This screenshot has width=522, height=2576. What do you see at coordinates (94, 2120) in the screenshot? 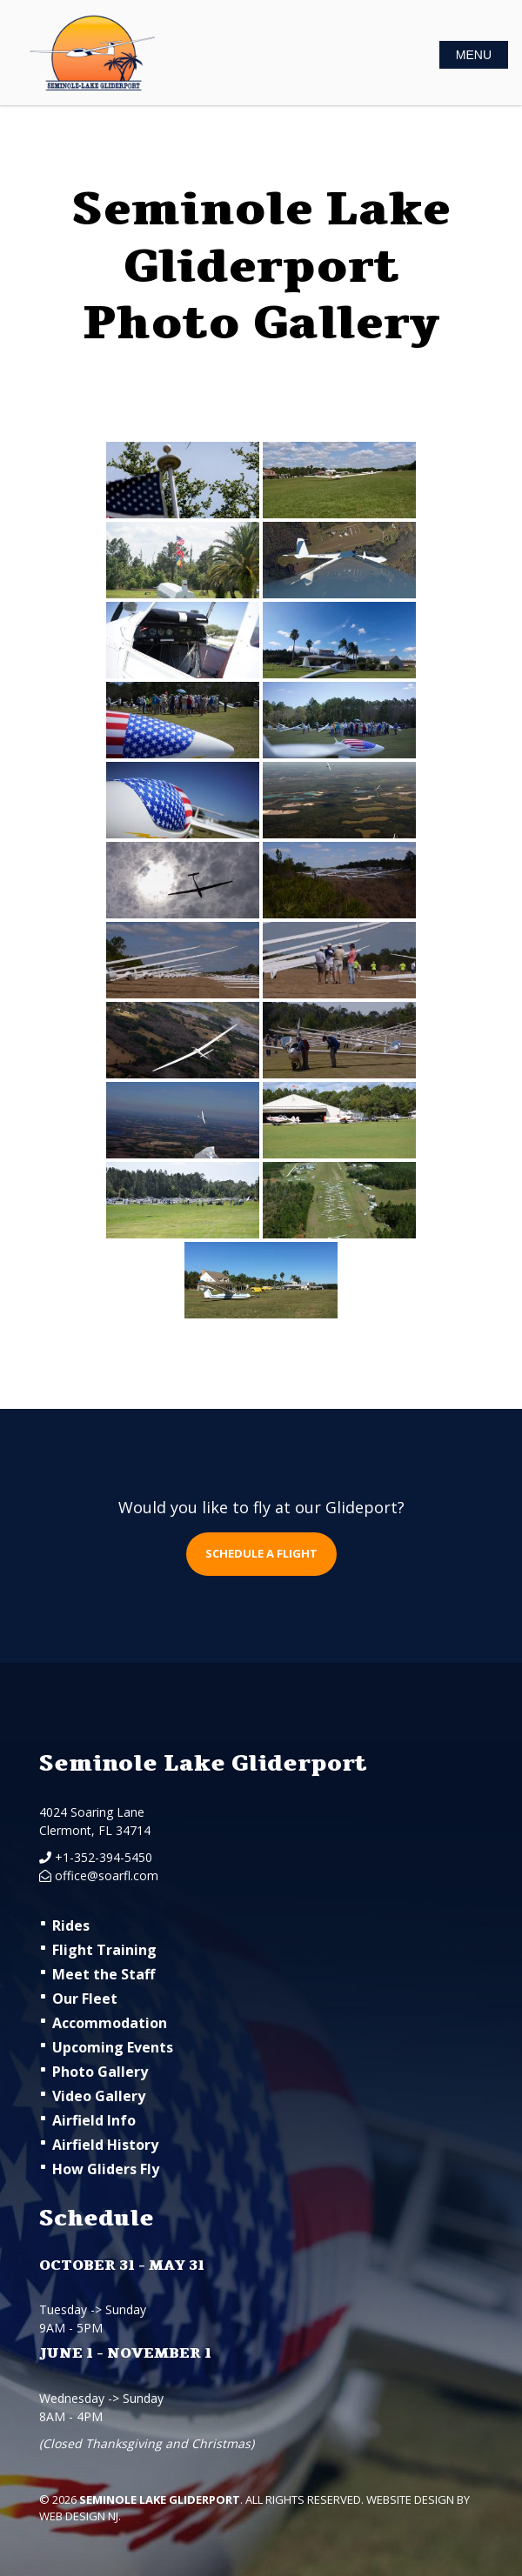
I see `Airfield Info` at bounding box center [94, 2120].